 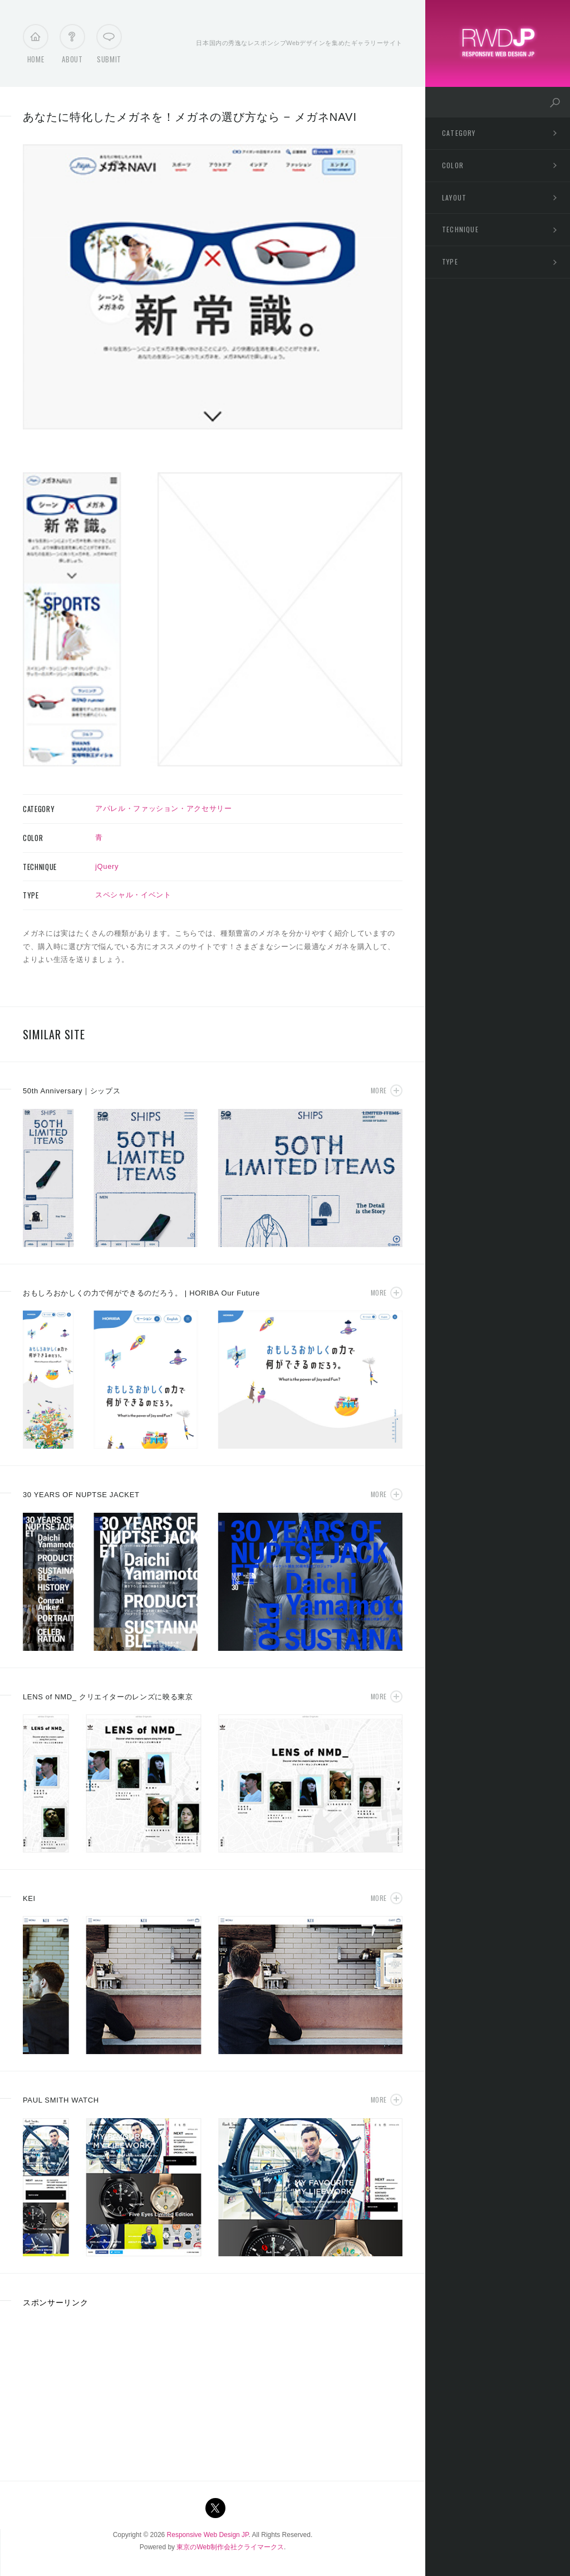 What do you see at coordinates (107, 866) in the screenshot?
I see `jQuery` at bounding box center [107, 866].